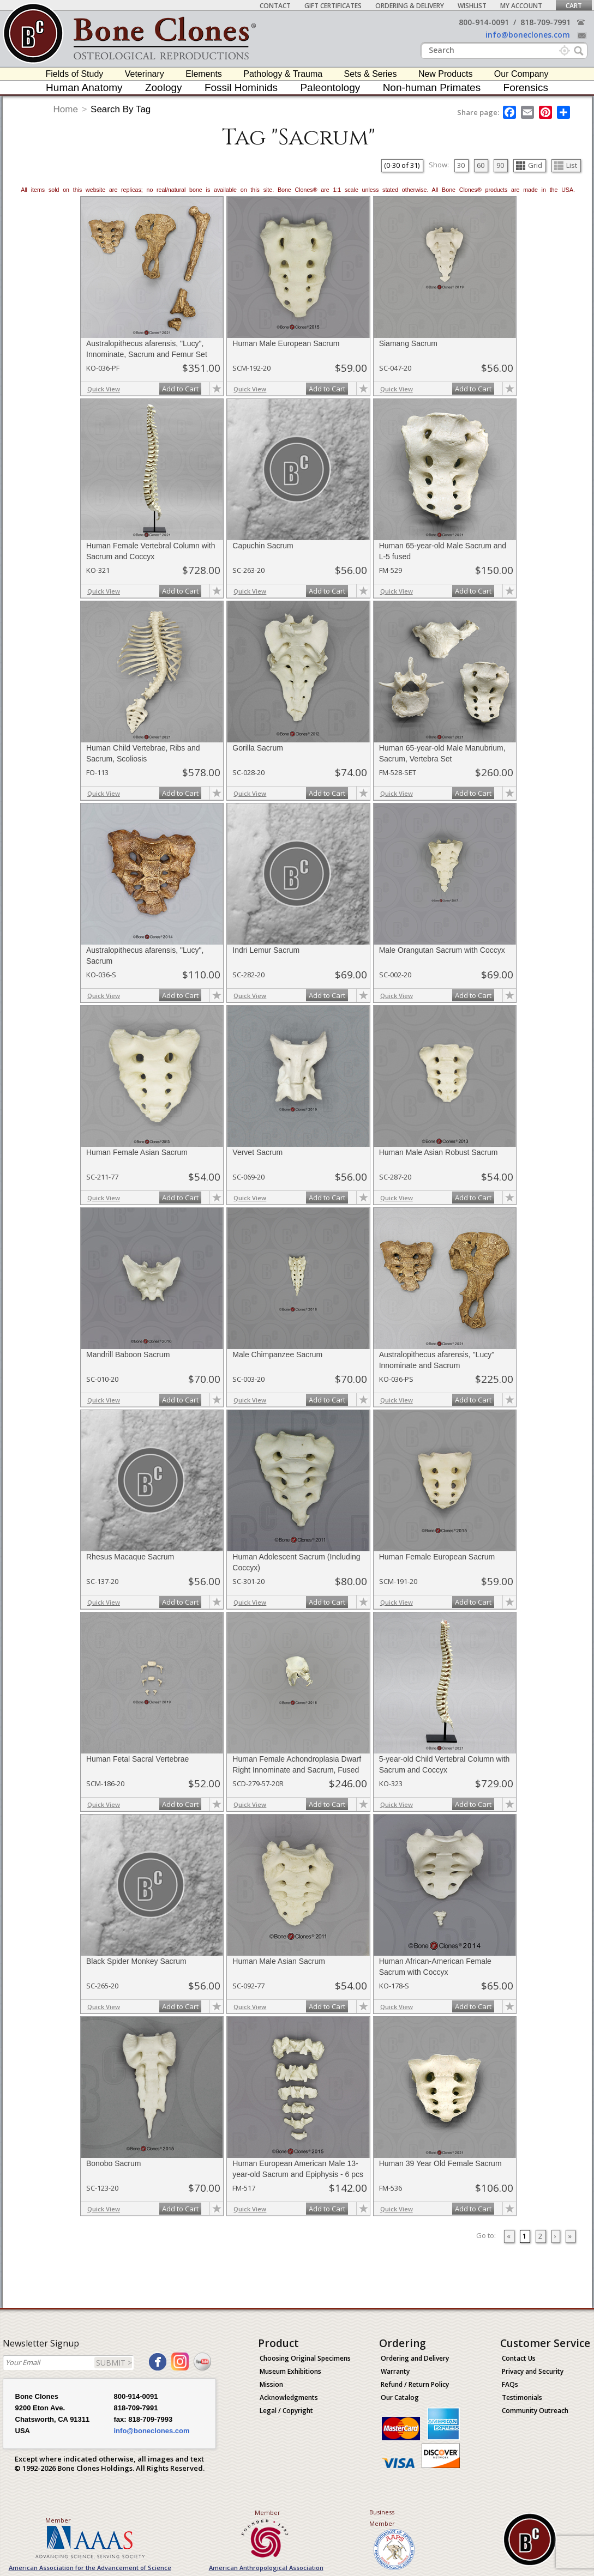 This screenshot has width=594, height=2576. Describe the element at coordinates (163, 87) in the screenshot. I see `Zoology` at that location.